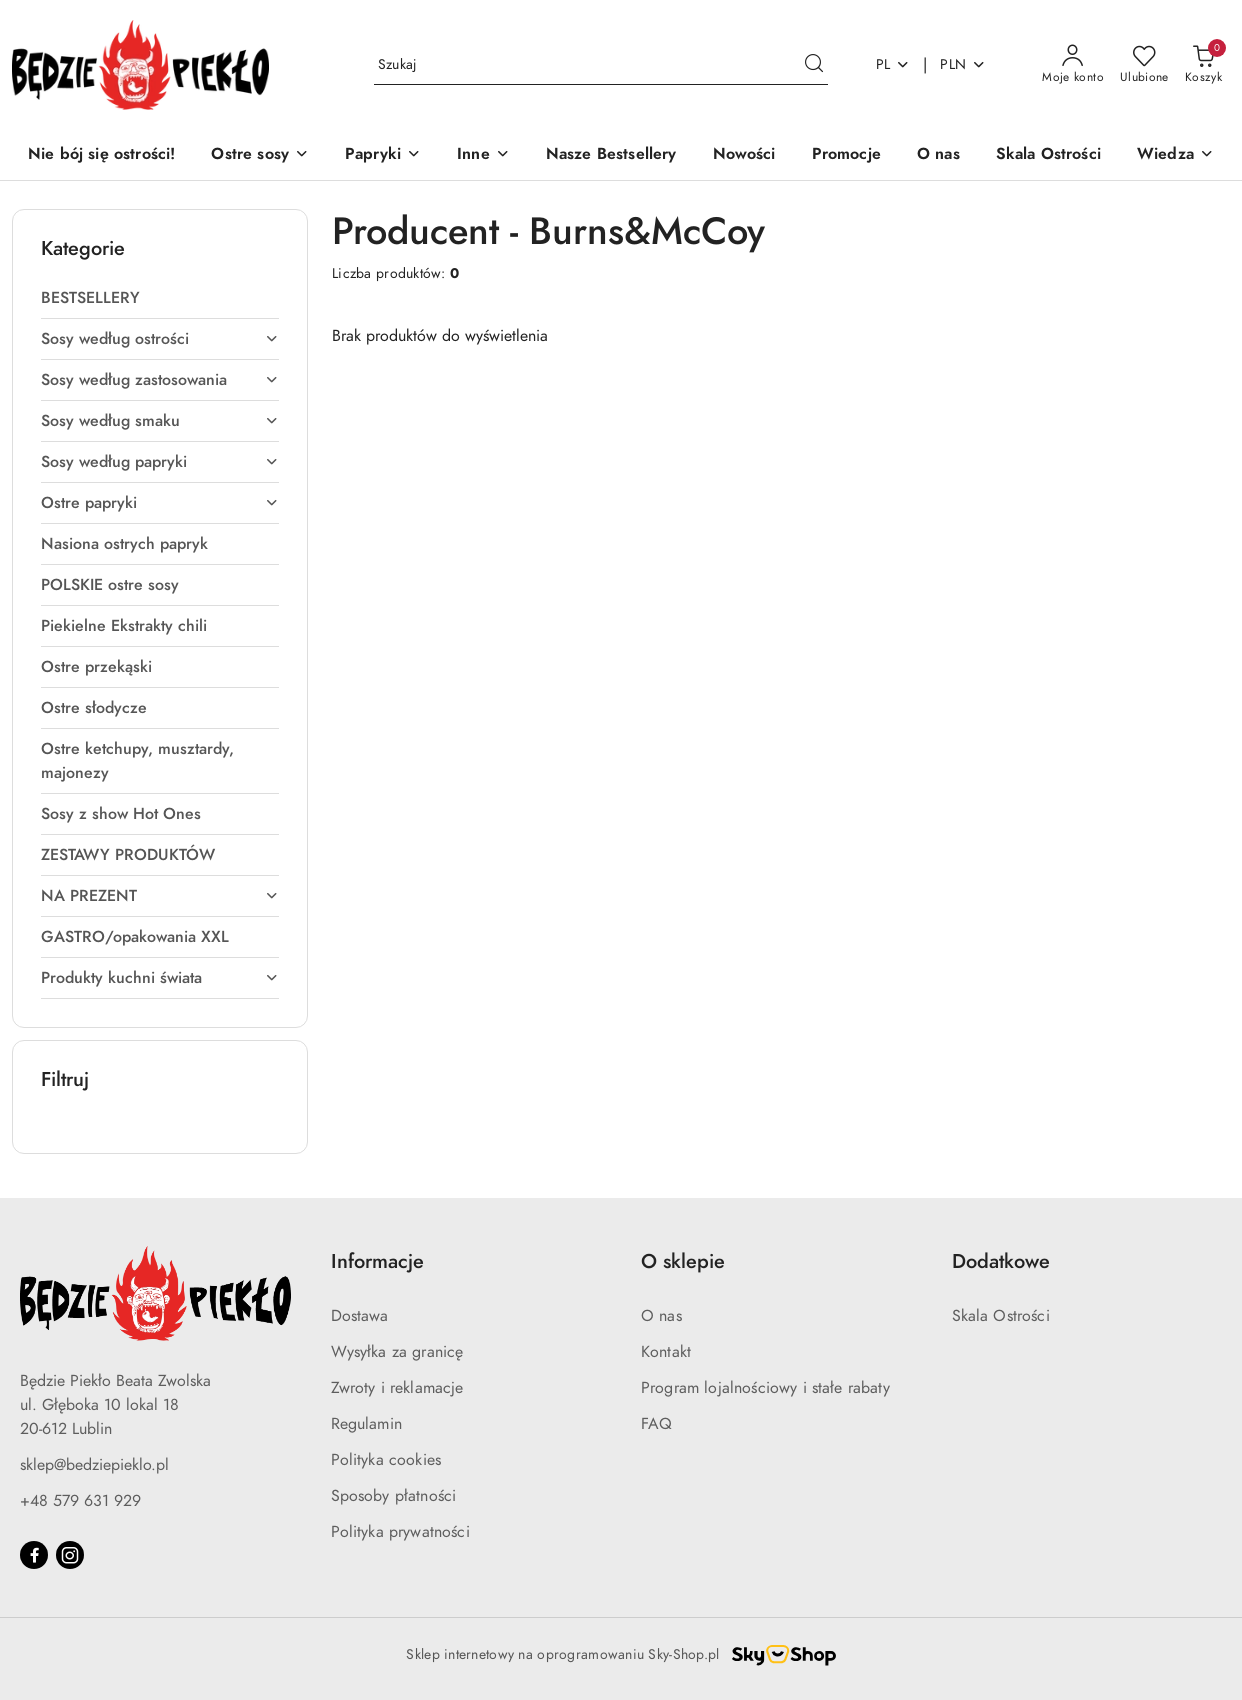 The width and height of the screenshot is (1242, 1700). I want to click on [O nas], so click(938, 155).